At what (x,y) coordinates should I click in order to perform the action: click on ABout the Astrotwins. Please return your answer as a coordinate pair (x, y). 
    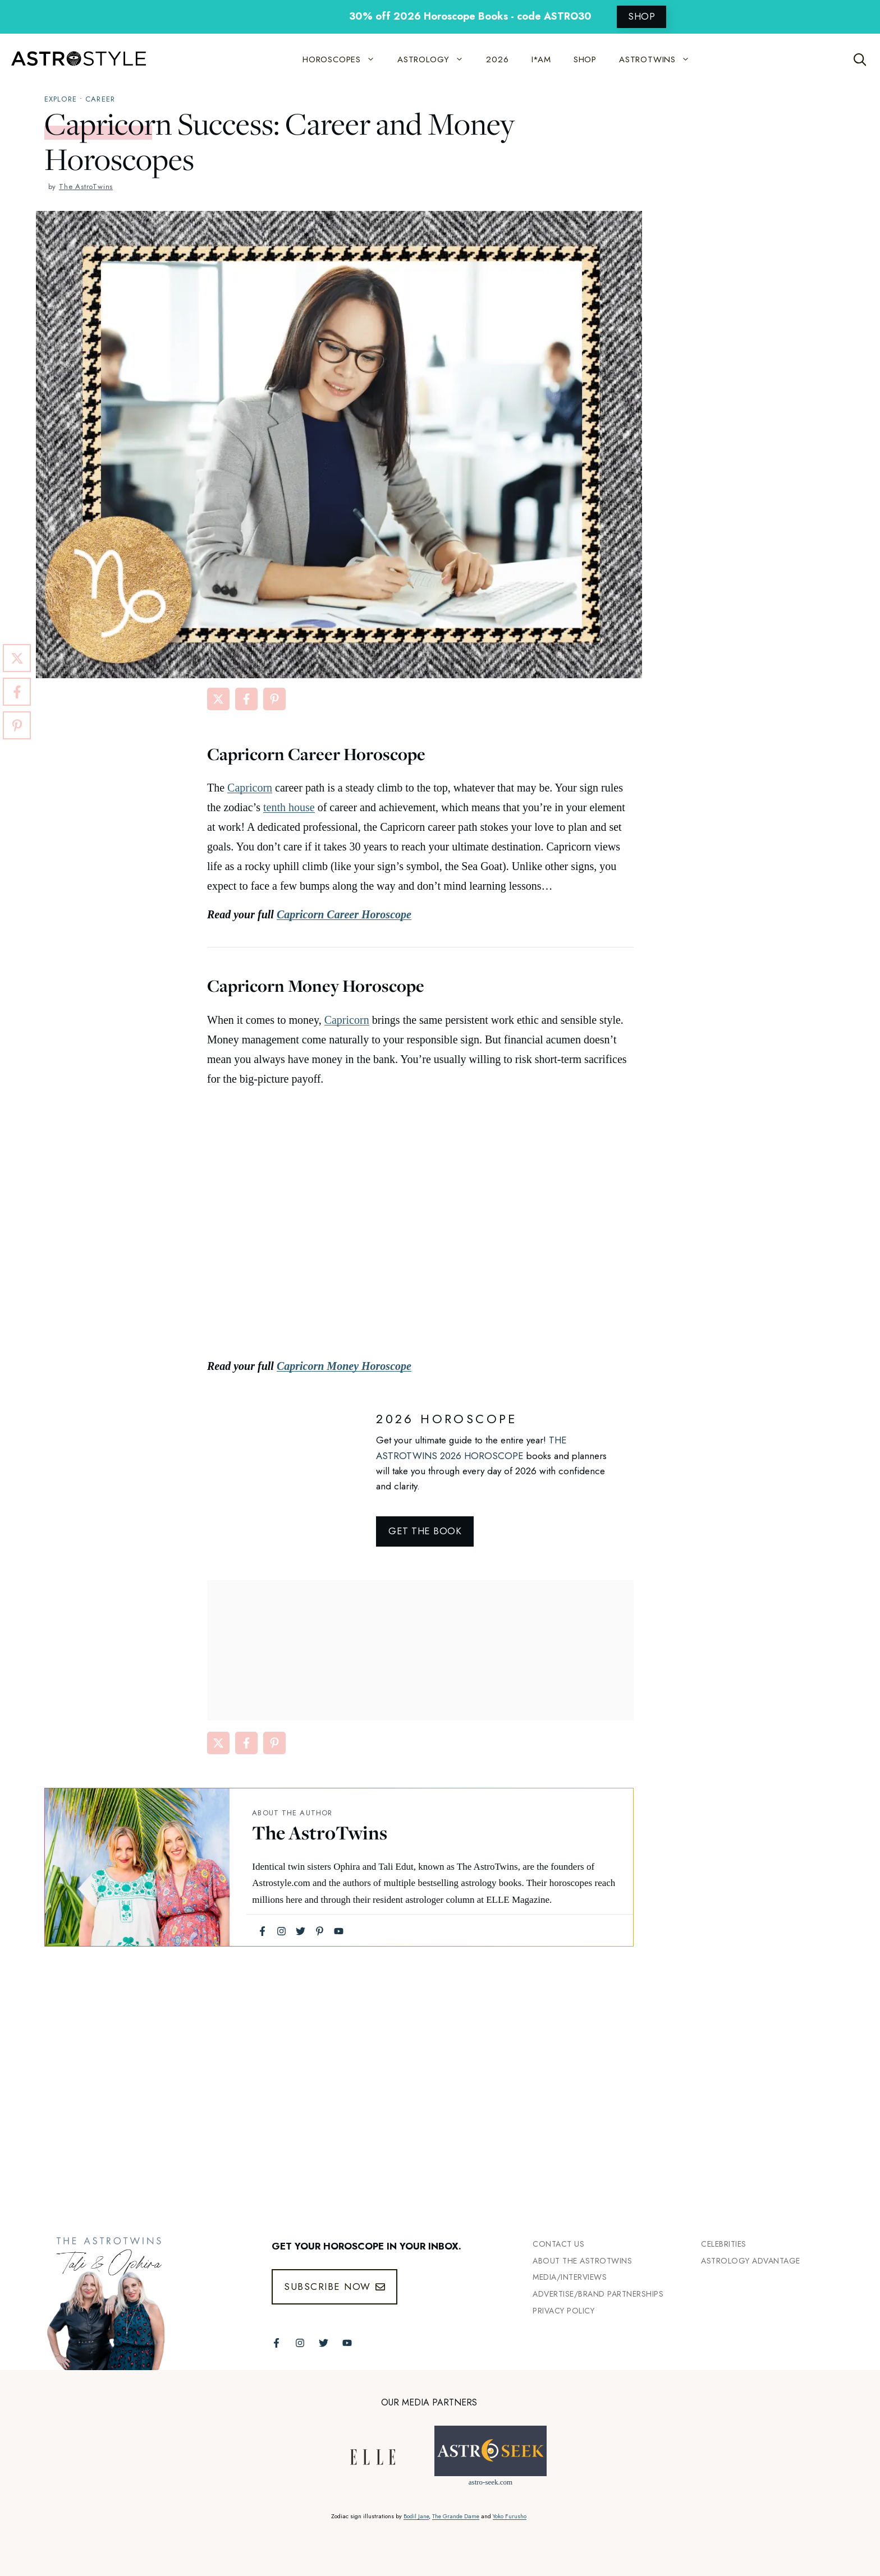
    Looking at the image, I should click on (582, 2260).